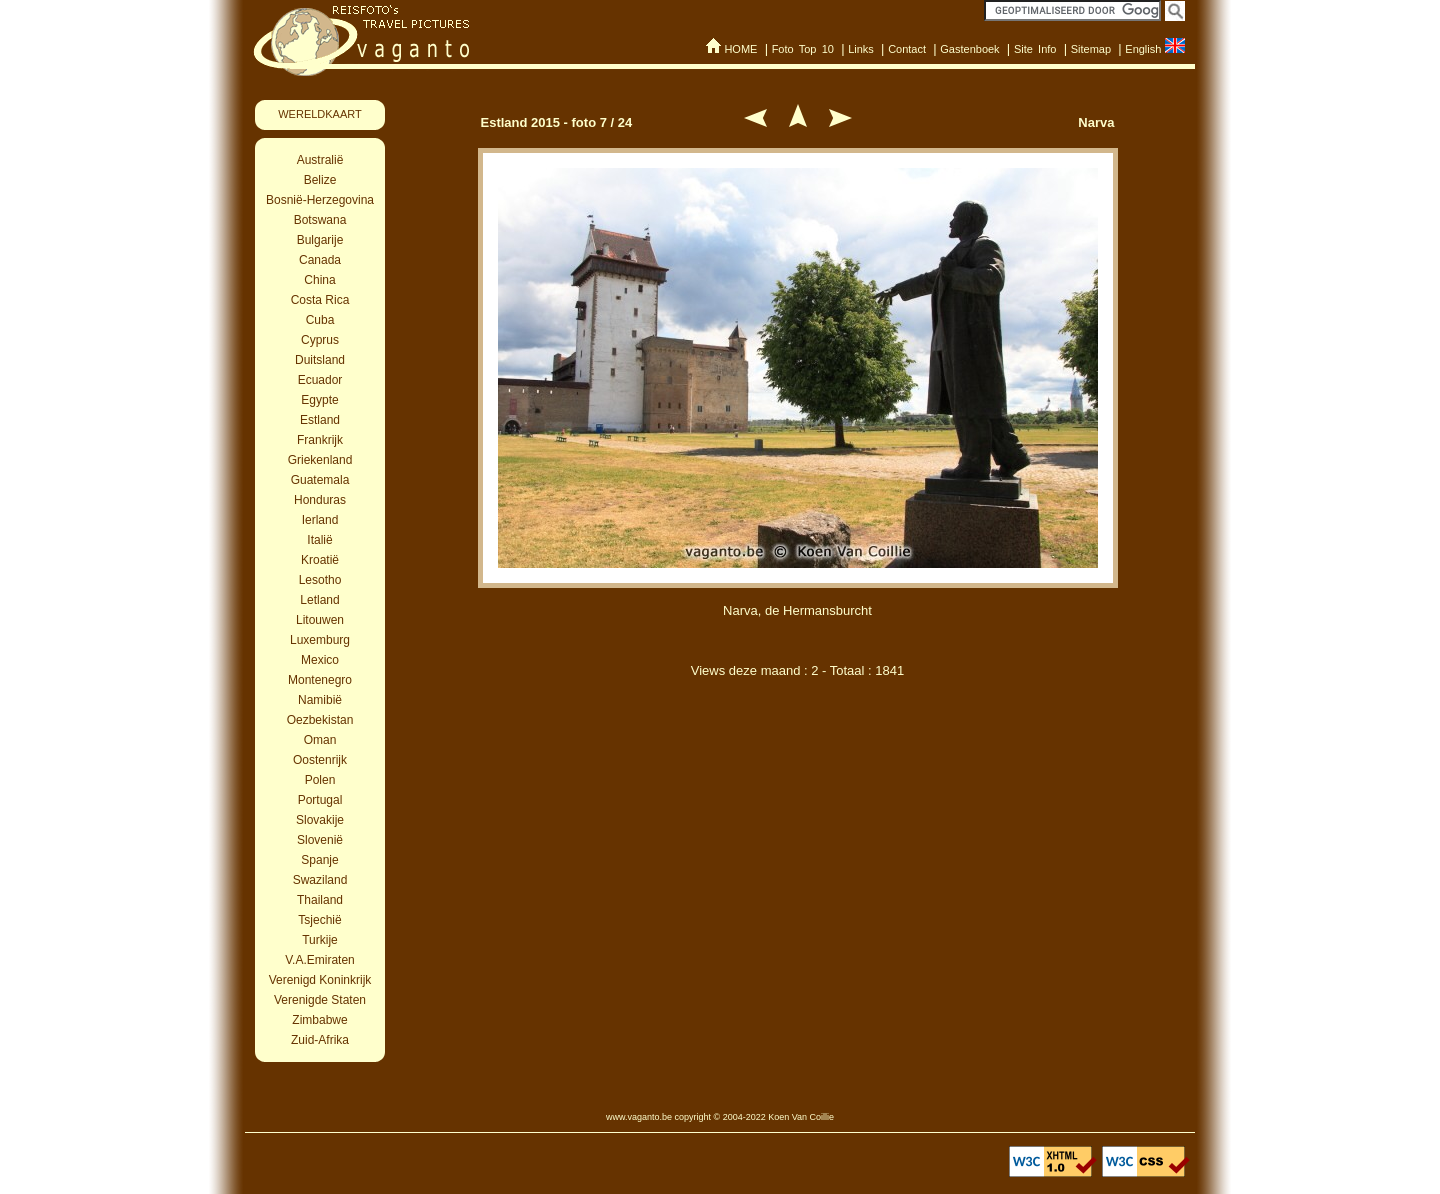 The image size is (1440, 1194). What do you see at coordinates (320, 580) in the screenshot?
I see `Lesotho` at bounding box center [320, 580].